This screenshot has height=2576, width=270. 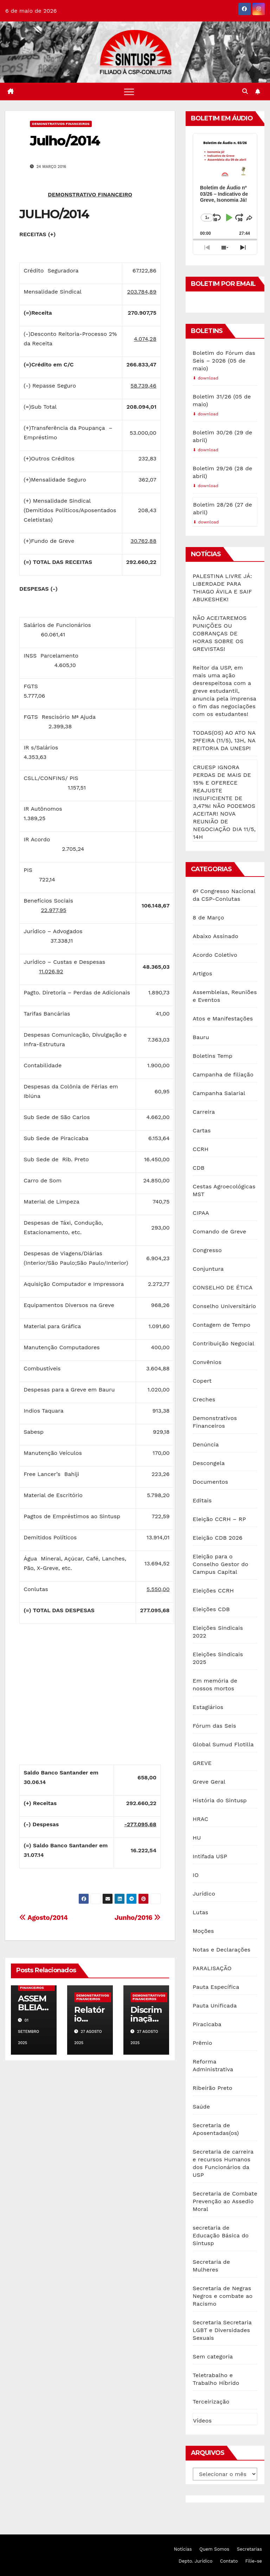 I want to click on Pauta Unificada, so click(x=215, y=2005).